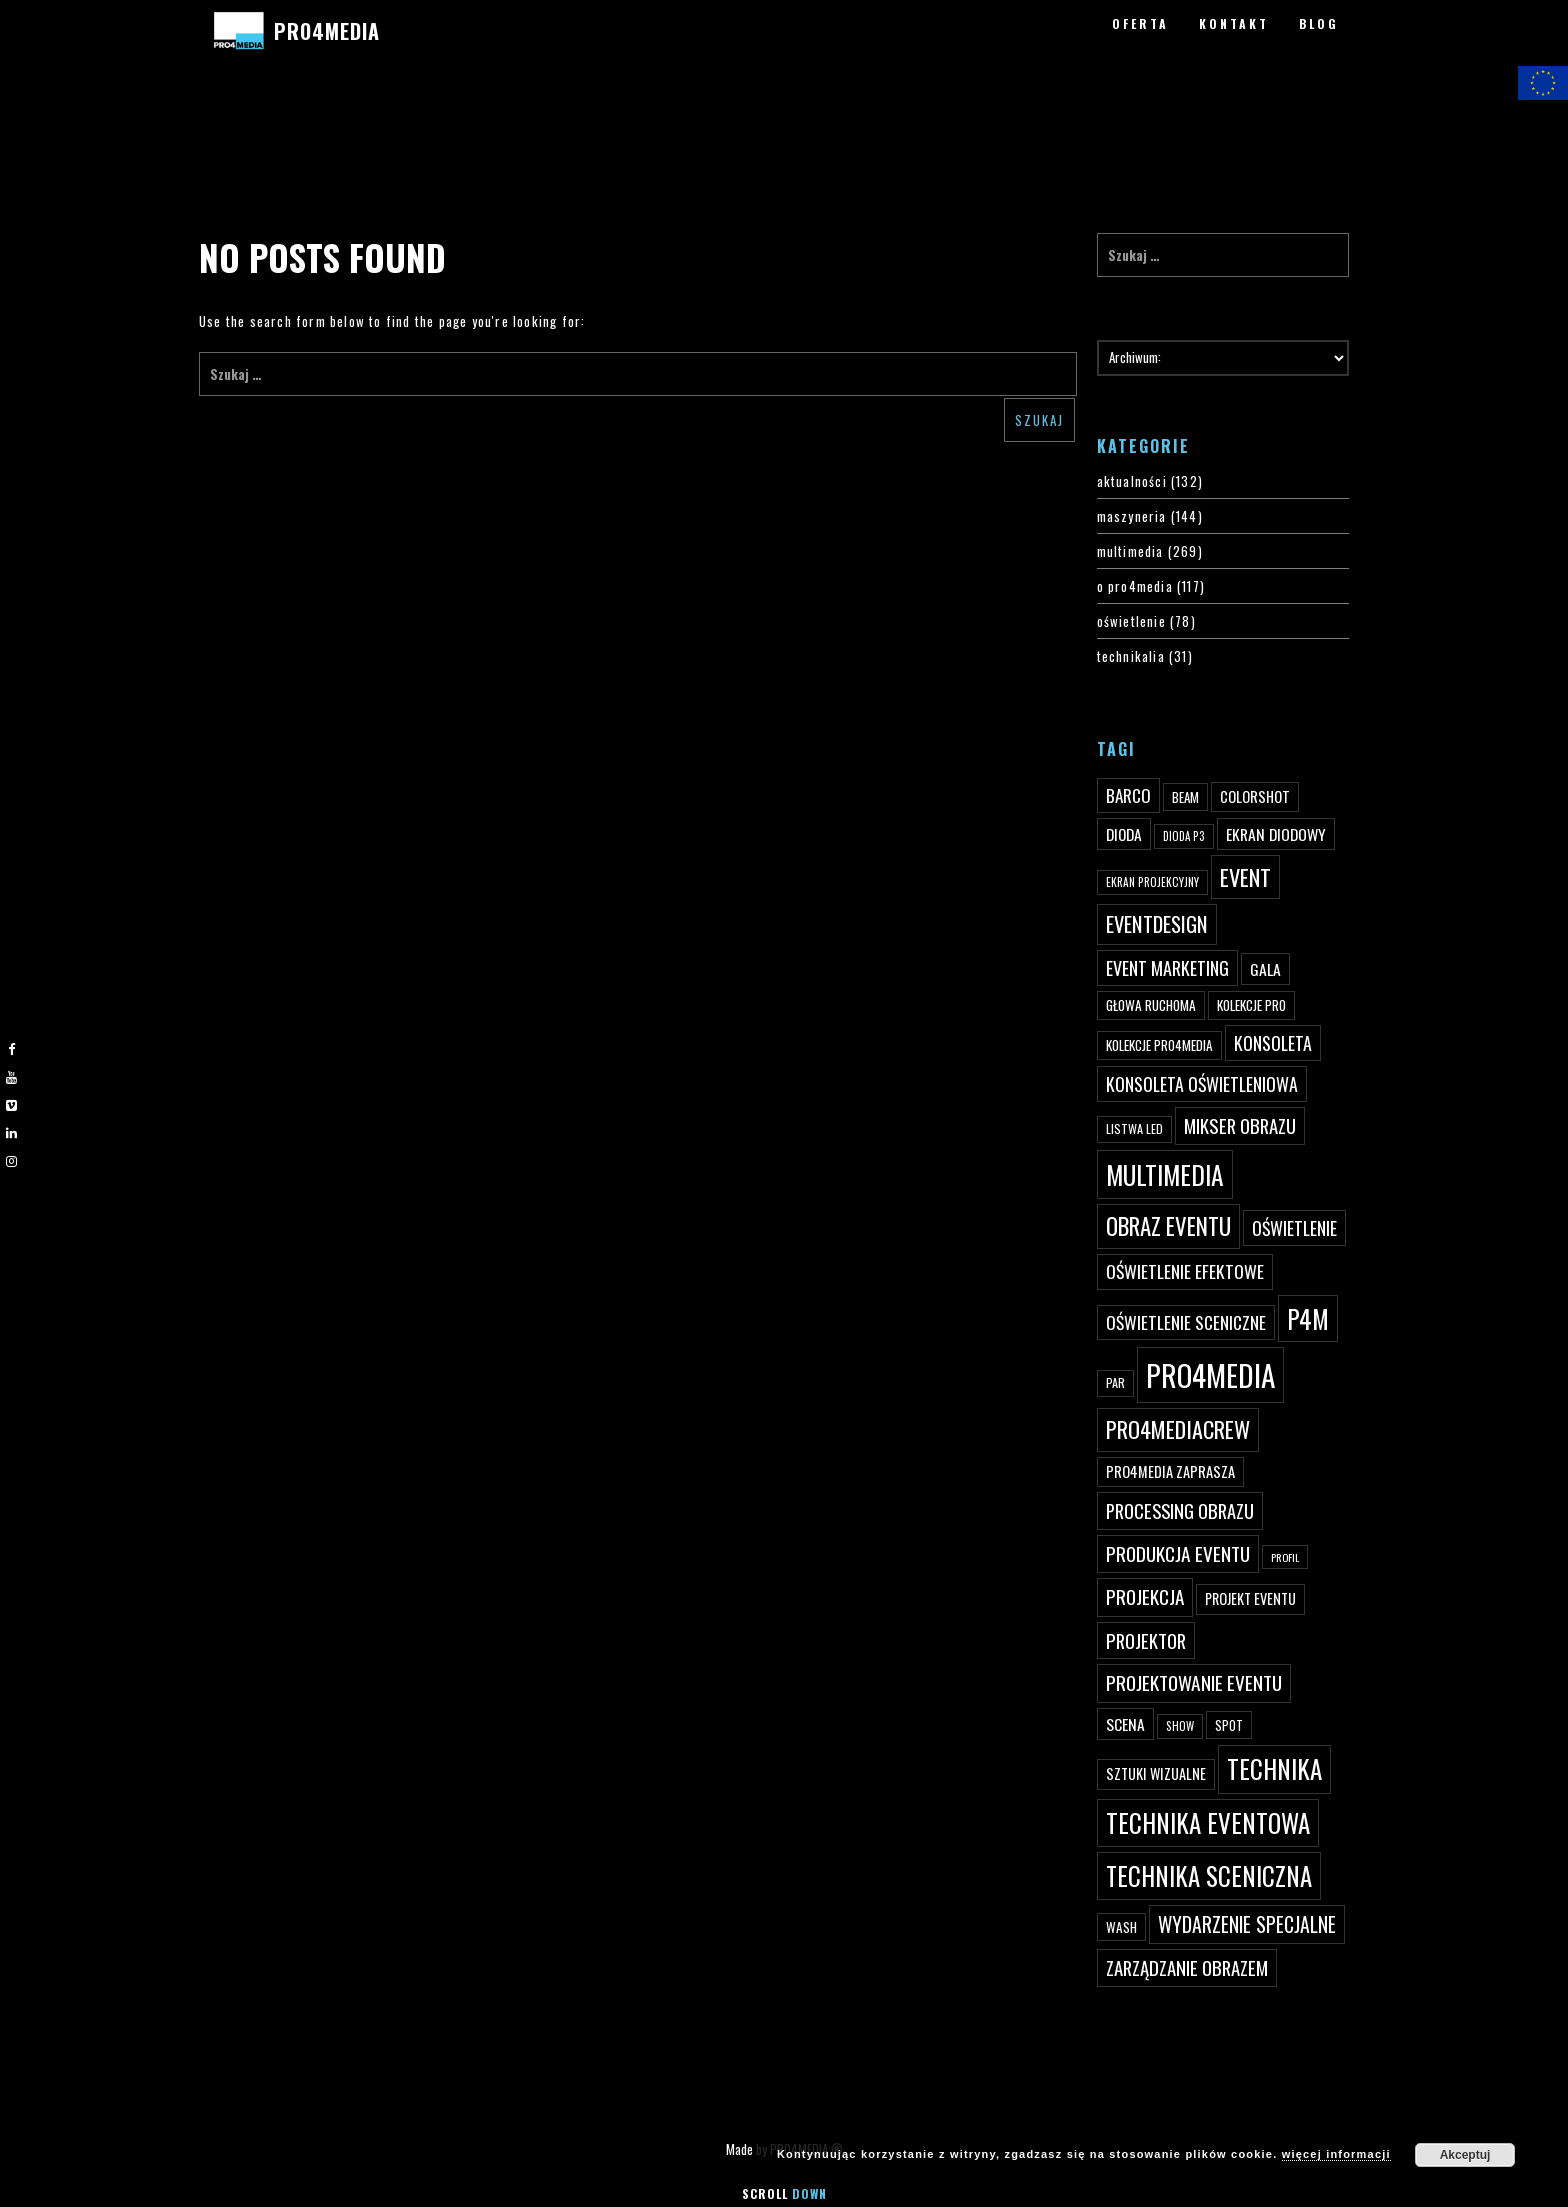 This screenshot has height=2207, width=1568. Describe the element at coordinates (1250, 1598) in the screenshot. I see `projekt eventu [projekt eventu (55 elementów)]` at that location.